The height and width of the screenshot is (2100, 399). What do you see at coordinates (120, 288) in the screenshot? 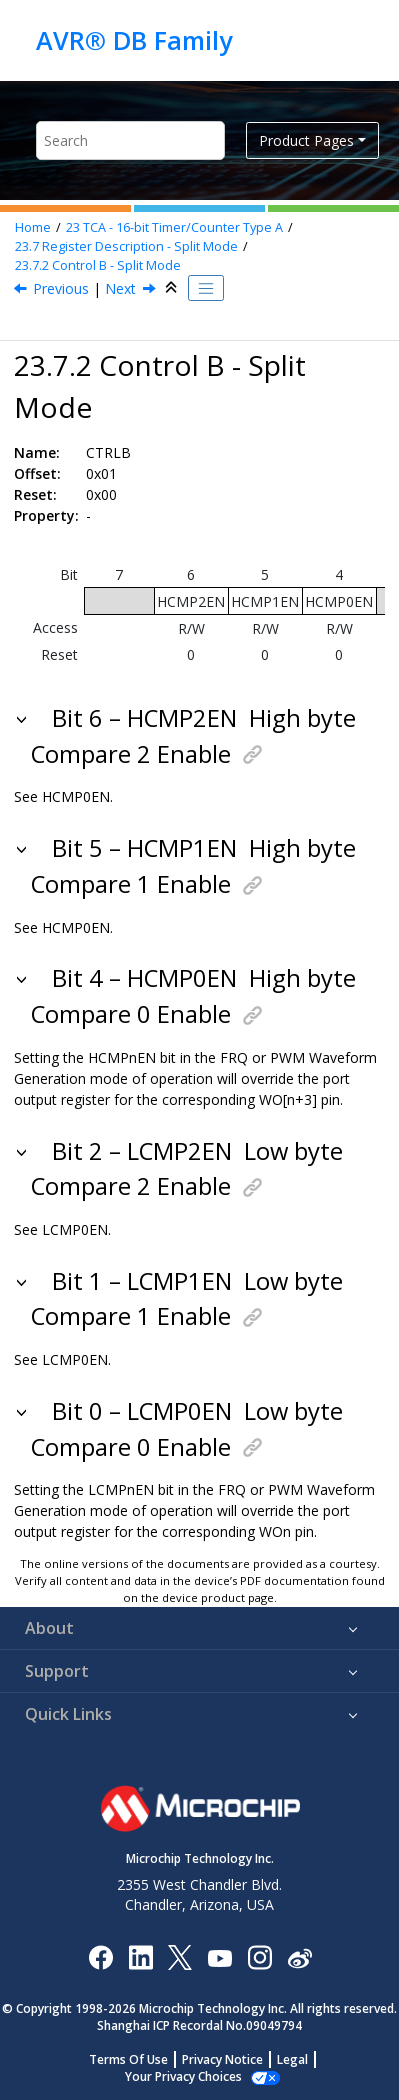
I see `Next [Next topic: CTRLC]` at bounding box center [120, 288].